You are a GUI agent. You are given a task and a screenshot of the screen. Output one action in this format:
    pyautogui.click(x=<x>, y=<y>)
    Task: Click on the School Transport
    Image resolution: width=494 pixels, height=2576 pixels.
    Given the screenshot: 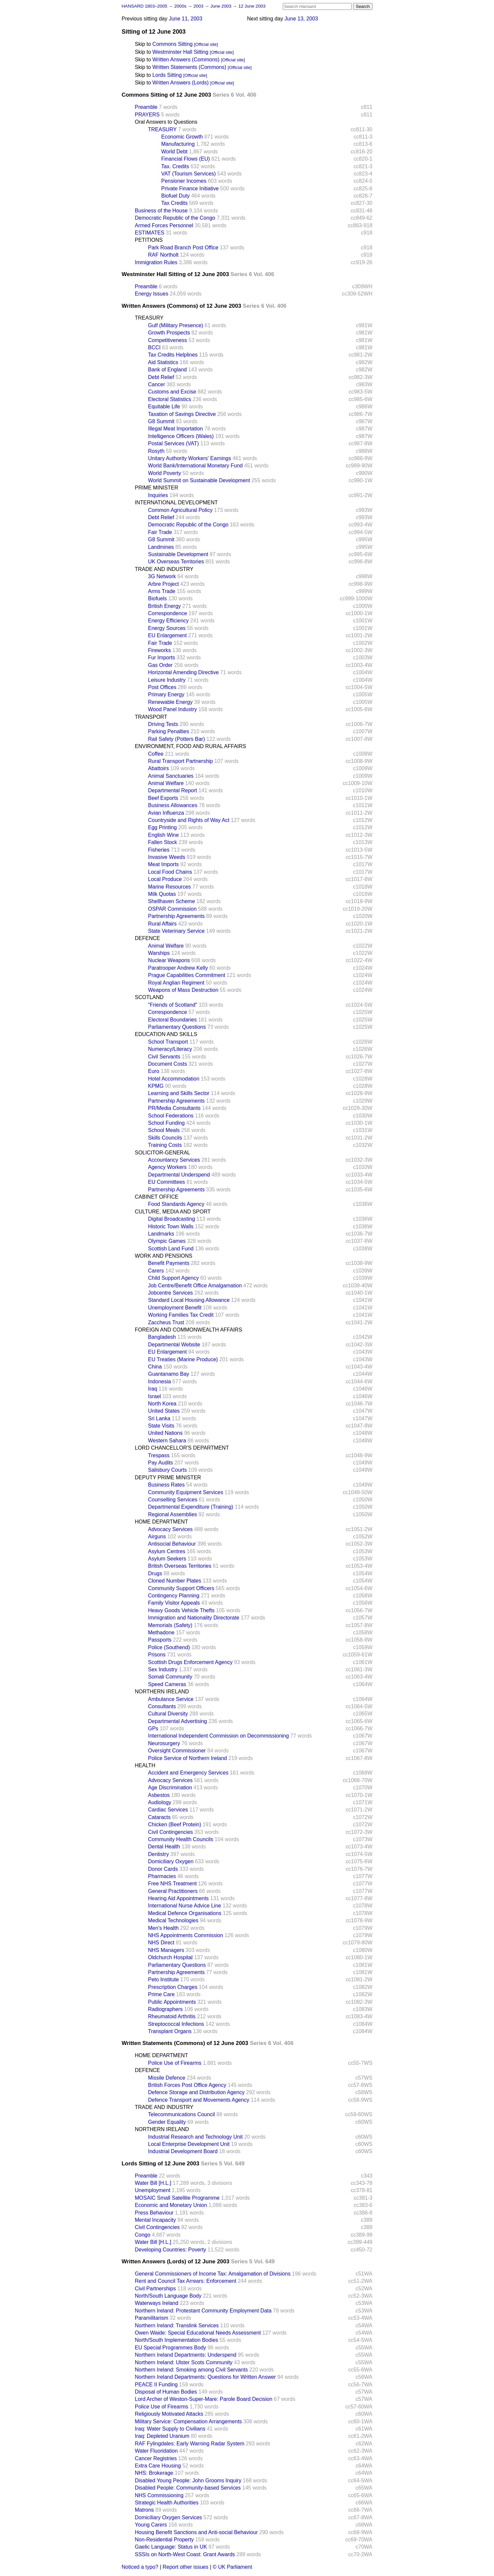 What is the action you would take?
    pyautogui.click(x=168, y=1042)
    